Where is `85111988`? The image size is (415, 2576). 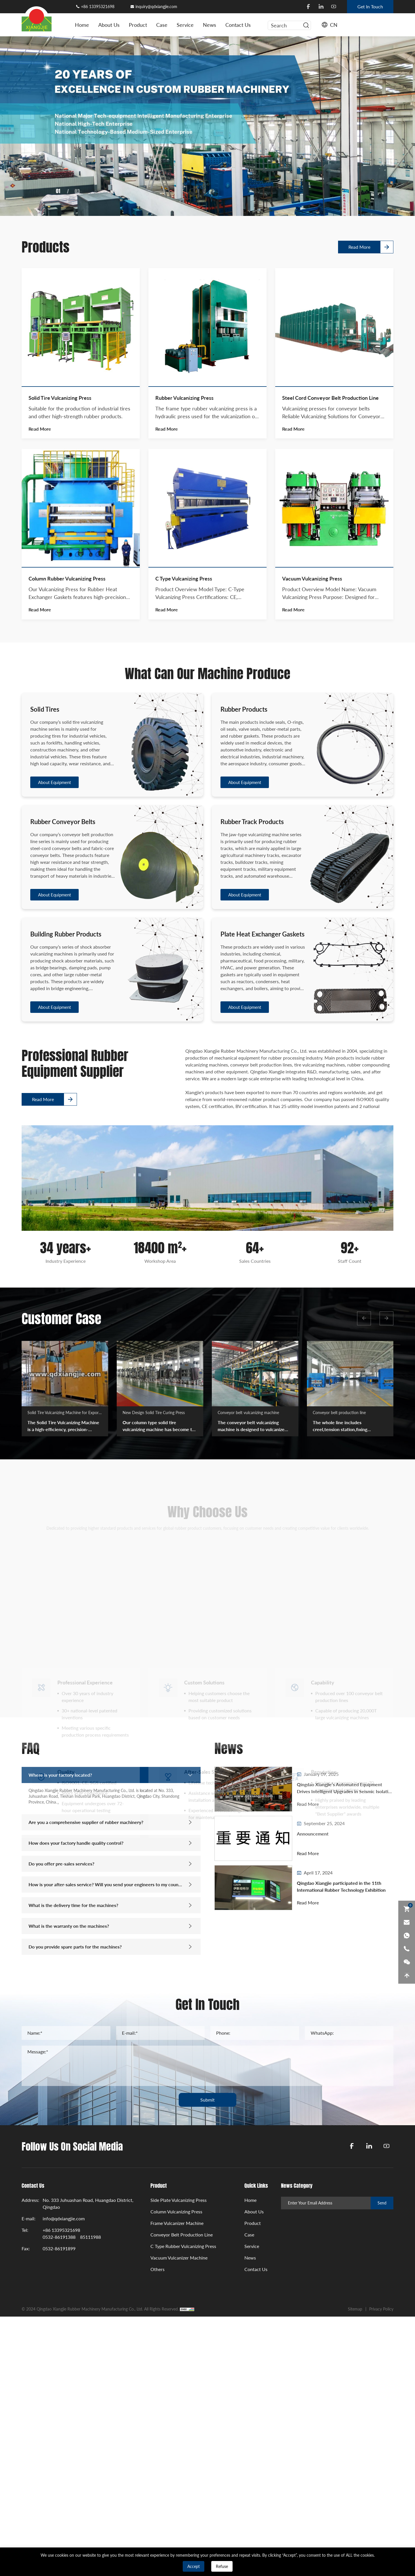
85111988 is located at coordinates (90, 2237).